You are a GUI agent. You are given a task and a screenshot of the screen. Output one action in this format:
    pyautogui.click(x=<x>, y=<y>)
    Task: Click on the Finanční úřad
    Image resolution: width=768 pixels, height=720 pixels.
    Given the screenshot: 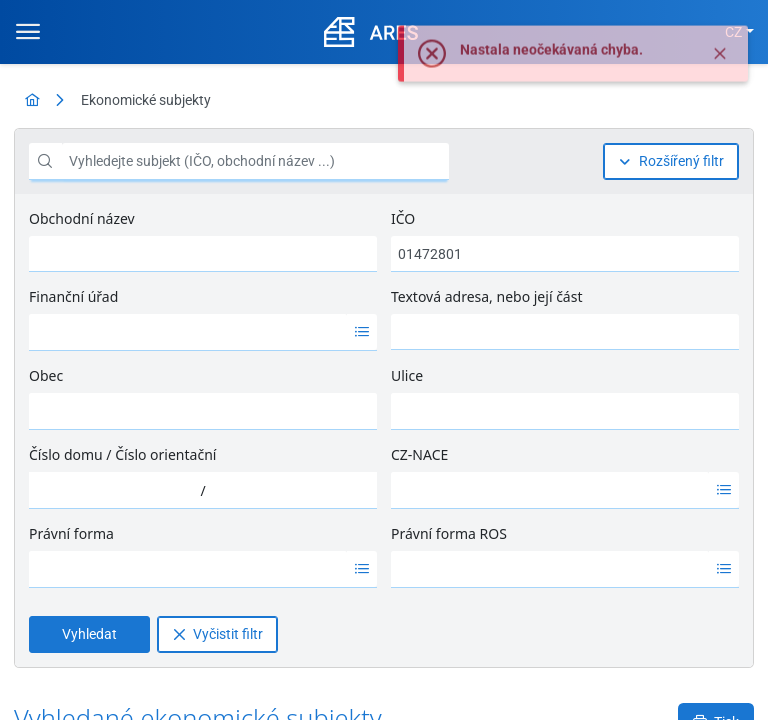 What is the action you would take?
    pyautogui.click(x=73, y=296)
    